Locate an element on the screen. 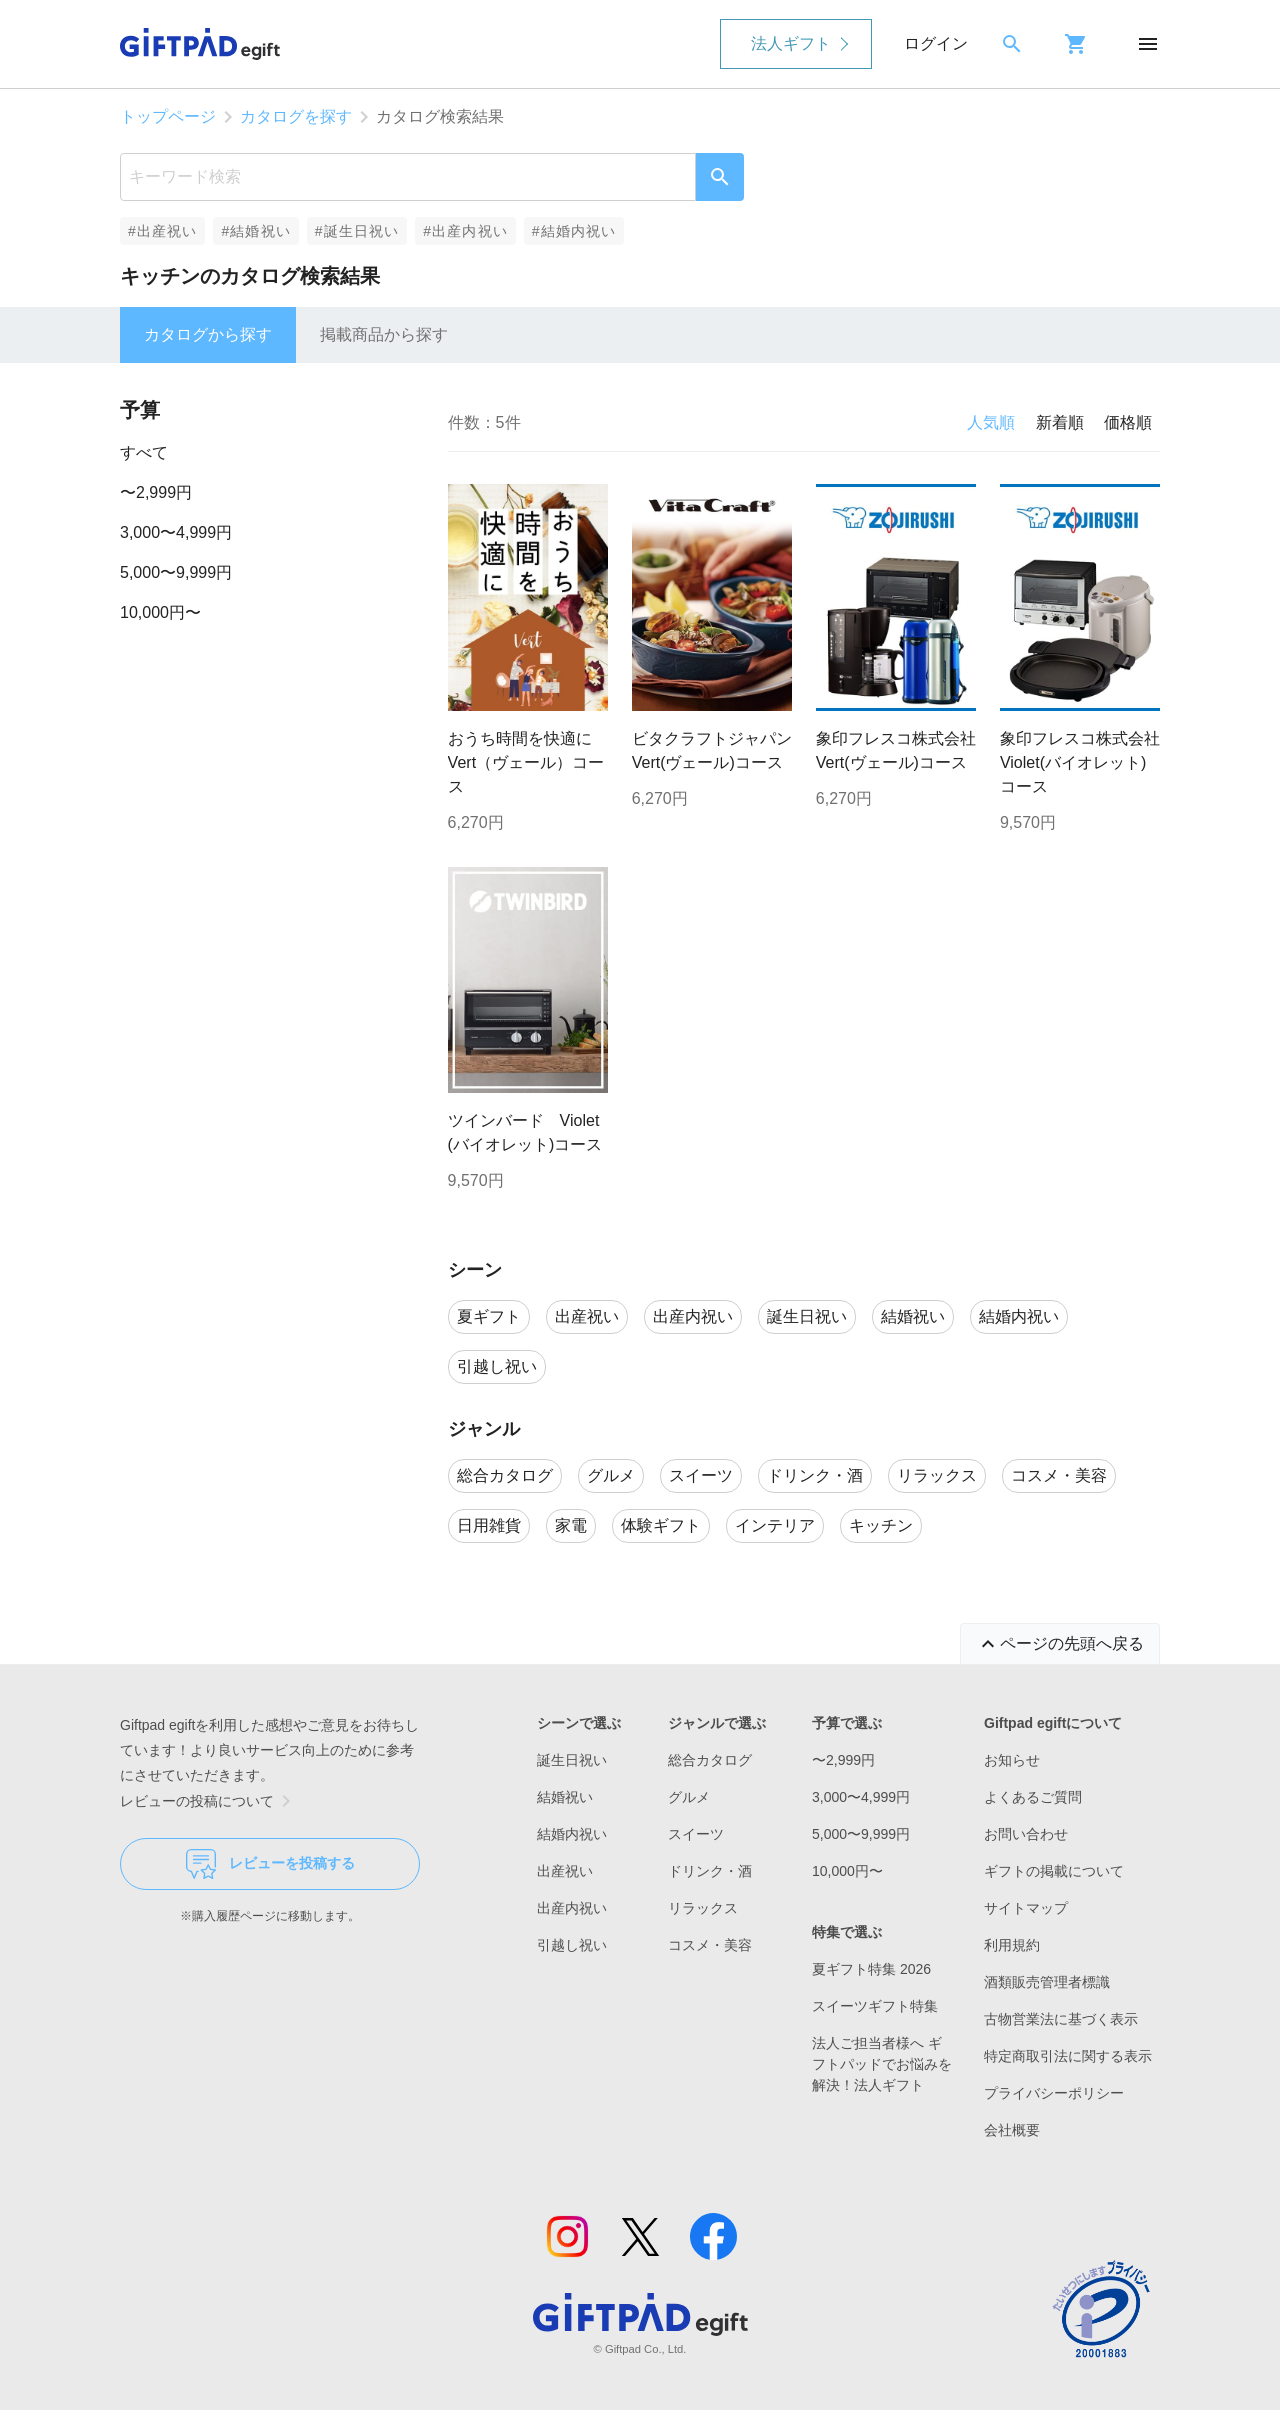  夏ギフト特集 2026 is located at coordinates (871, 1969).